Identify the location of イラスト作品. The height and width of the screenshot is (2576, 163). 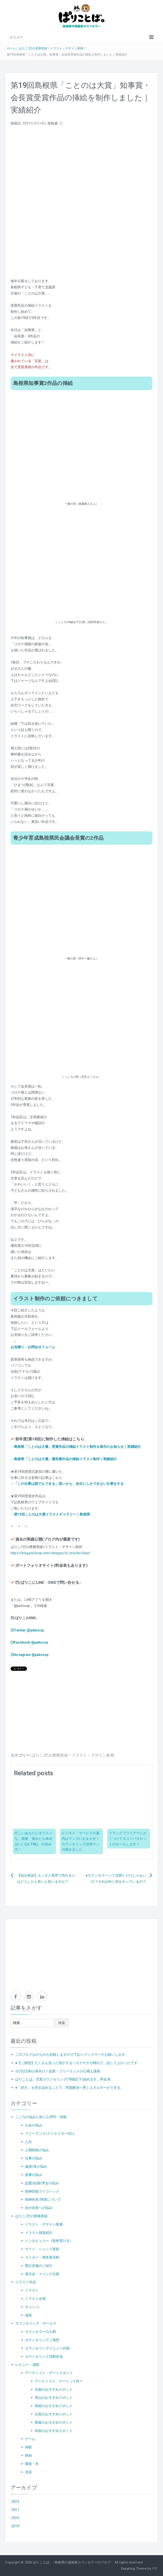
(25, 2282).